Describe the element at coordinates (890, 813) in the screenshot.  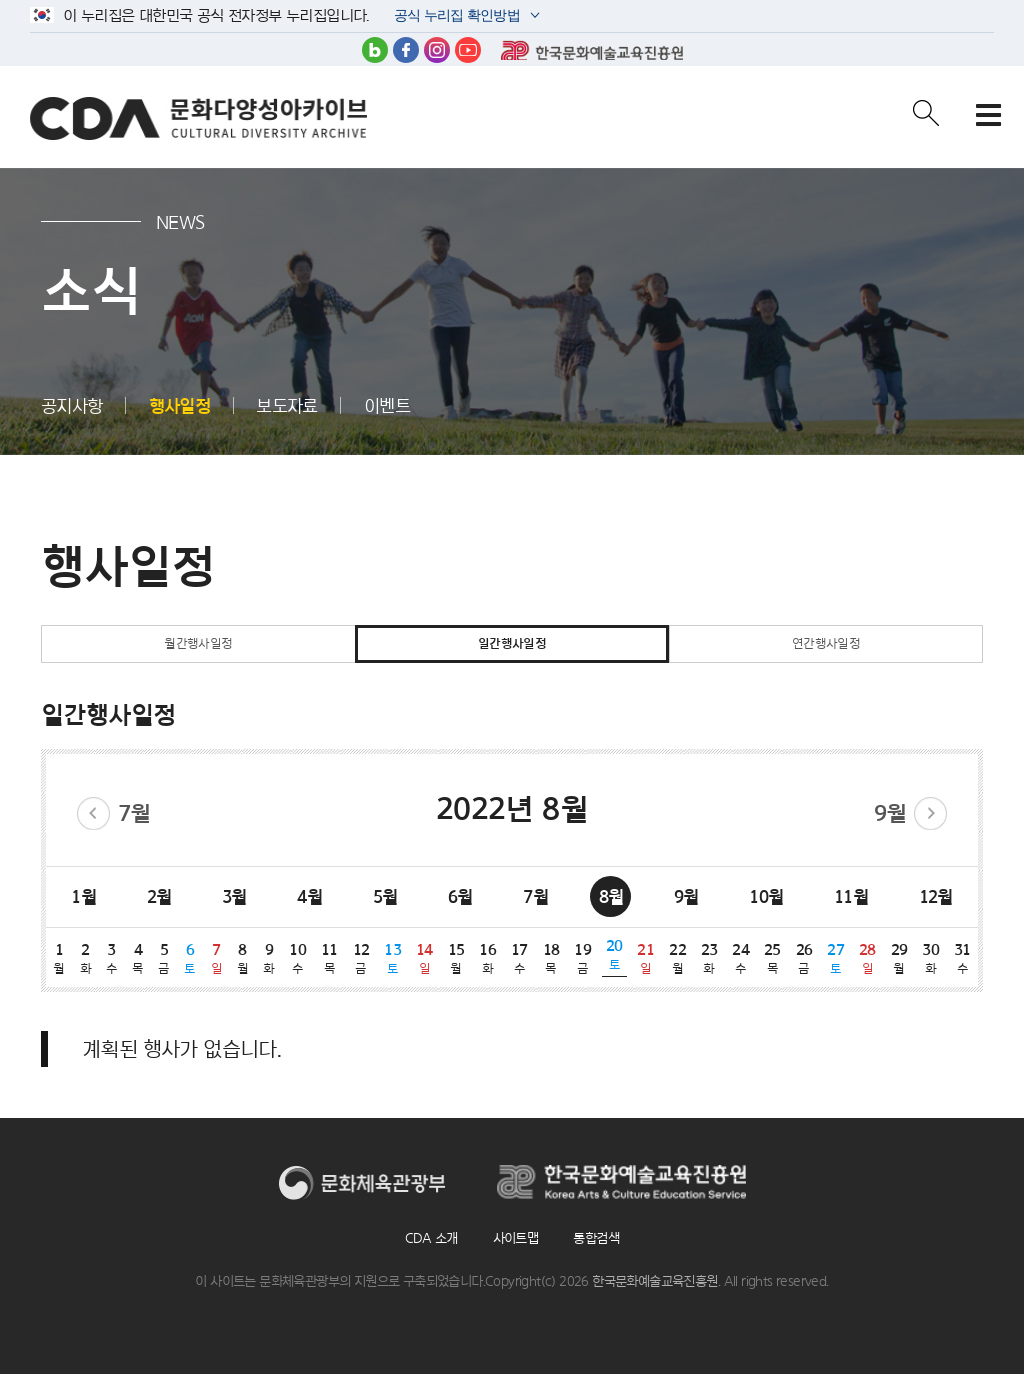
I see `9월` at that location.